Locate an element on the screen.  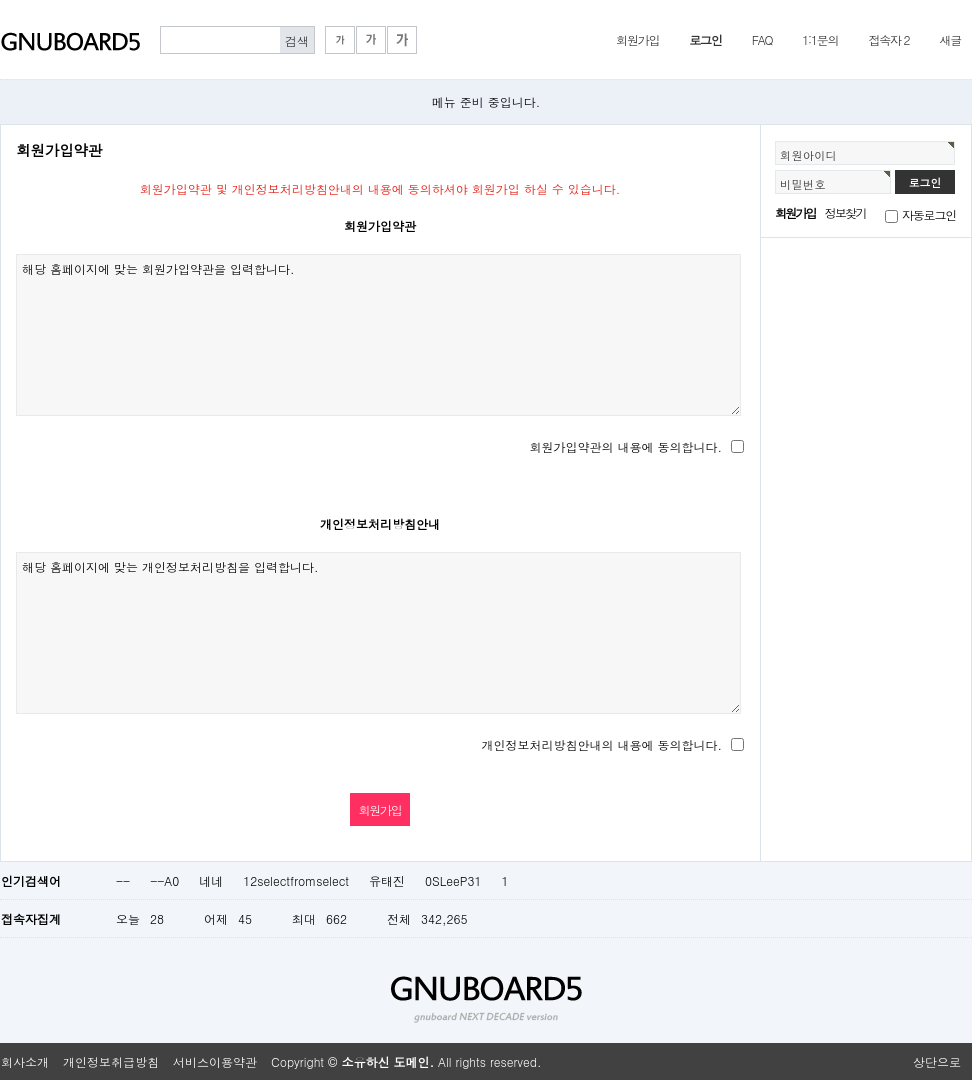
개인정보처리방침안내의 내용에 동의합니다. is located at coordinates (601, 744).